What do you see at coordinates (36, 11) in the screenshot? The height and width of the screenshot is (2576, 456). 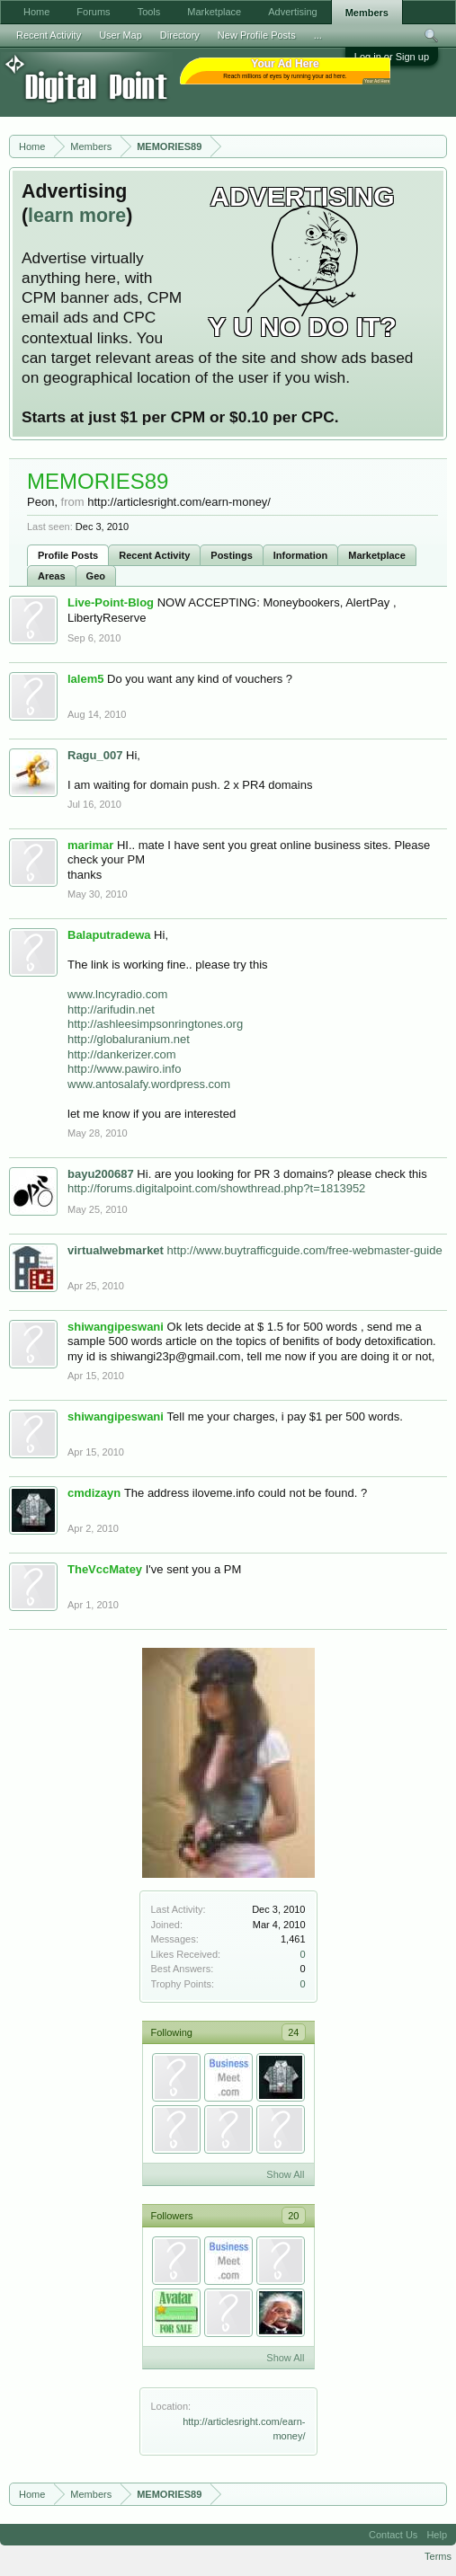 I see `Home` at bounding box center [36, 11].